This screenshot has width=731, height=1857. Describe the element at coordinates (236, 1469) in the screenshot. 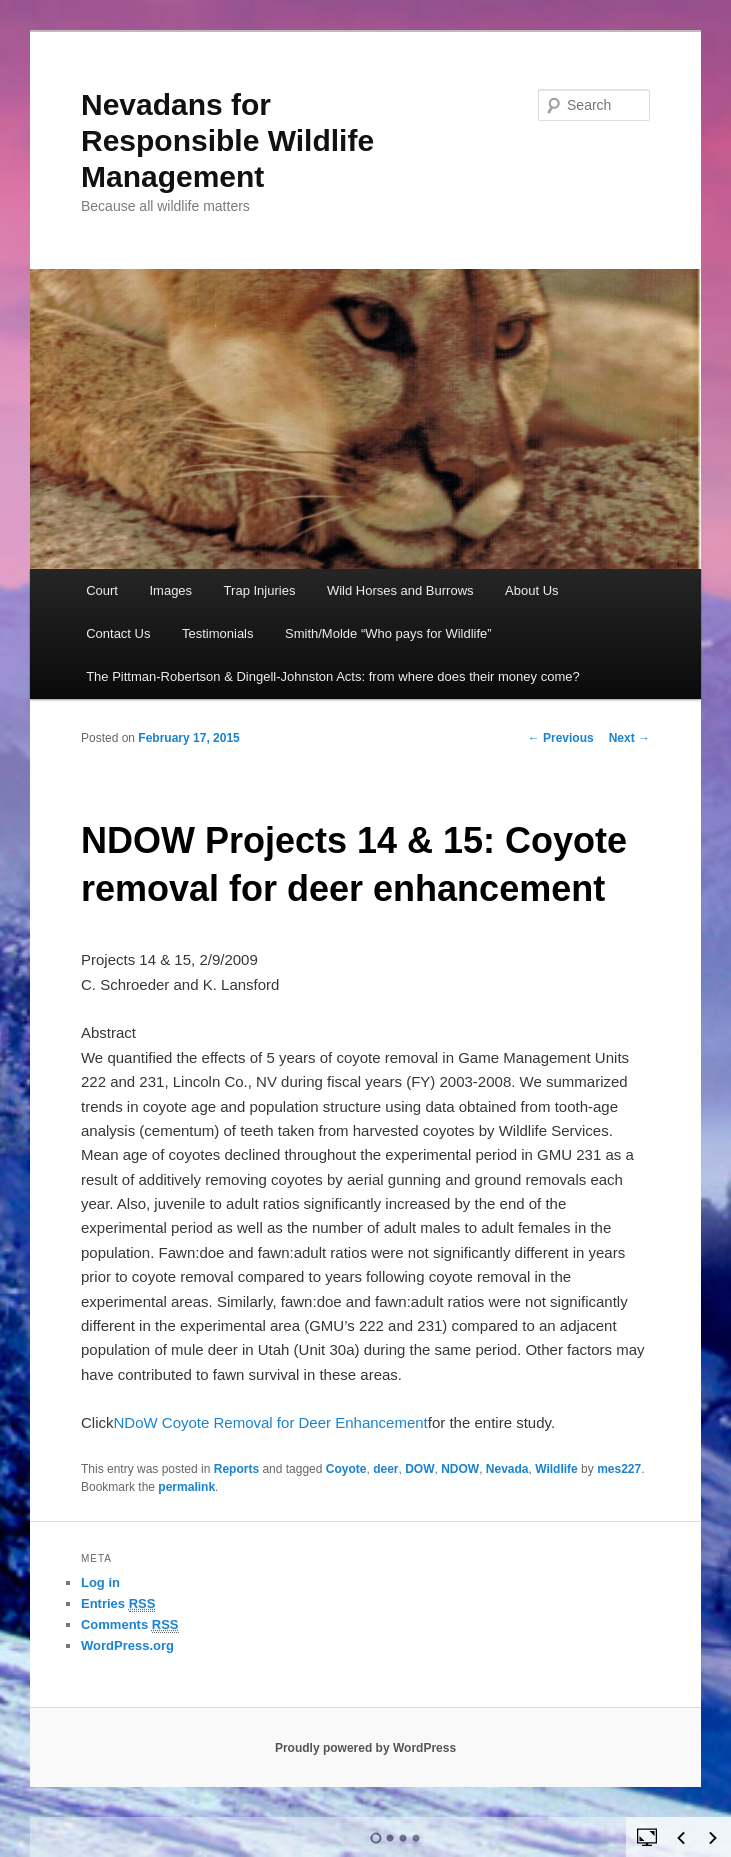

I see `Reports` at that location.